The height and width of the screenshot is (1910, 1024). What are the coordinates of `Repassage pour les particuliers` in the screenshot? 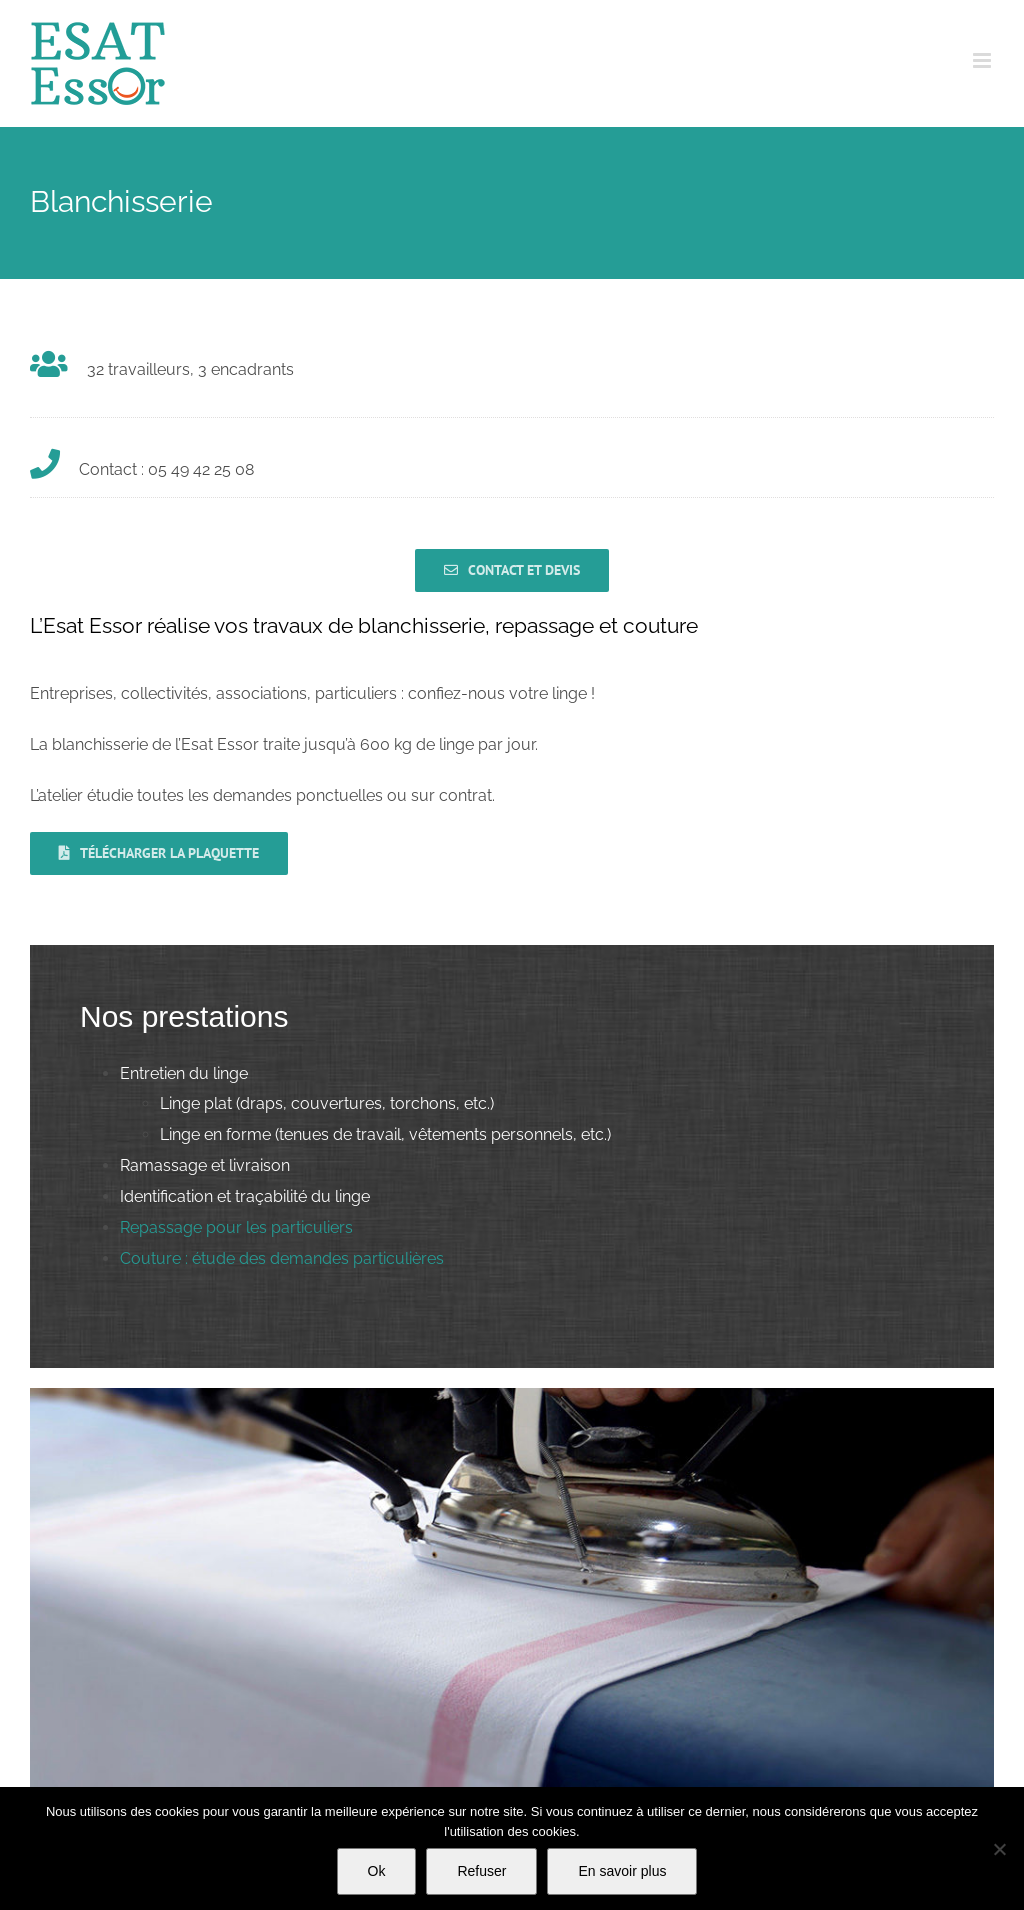 It's located at (236, 1227).